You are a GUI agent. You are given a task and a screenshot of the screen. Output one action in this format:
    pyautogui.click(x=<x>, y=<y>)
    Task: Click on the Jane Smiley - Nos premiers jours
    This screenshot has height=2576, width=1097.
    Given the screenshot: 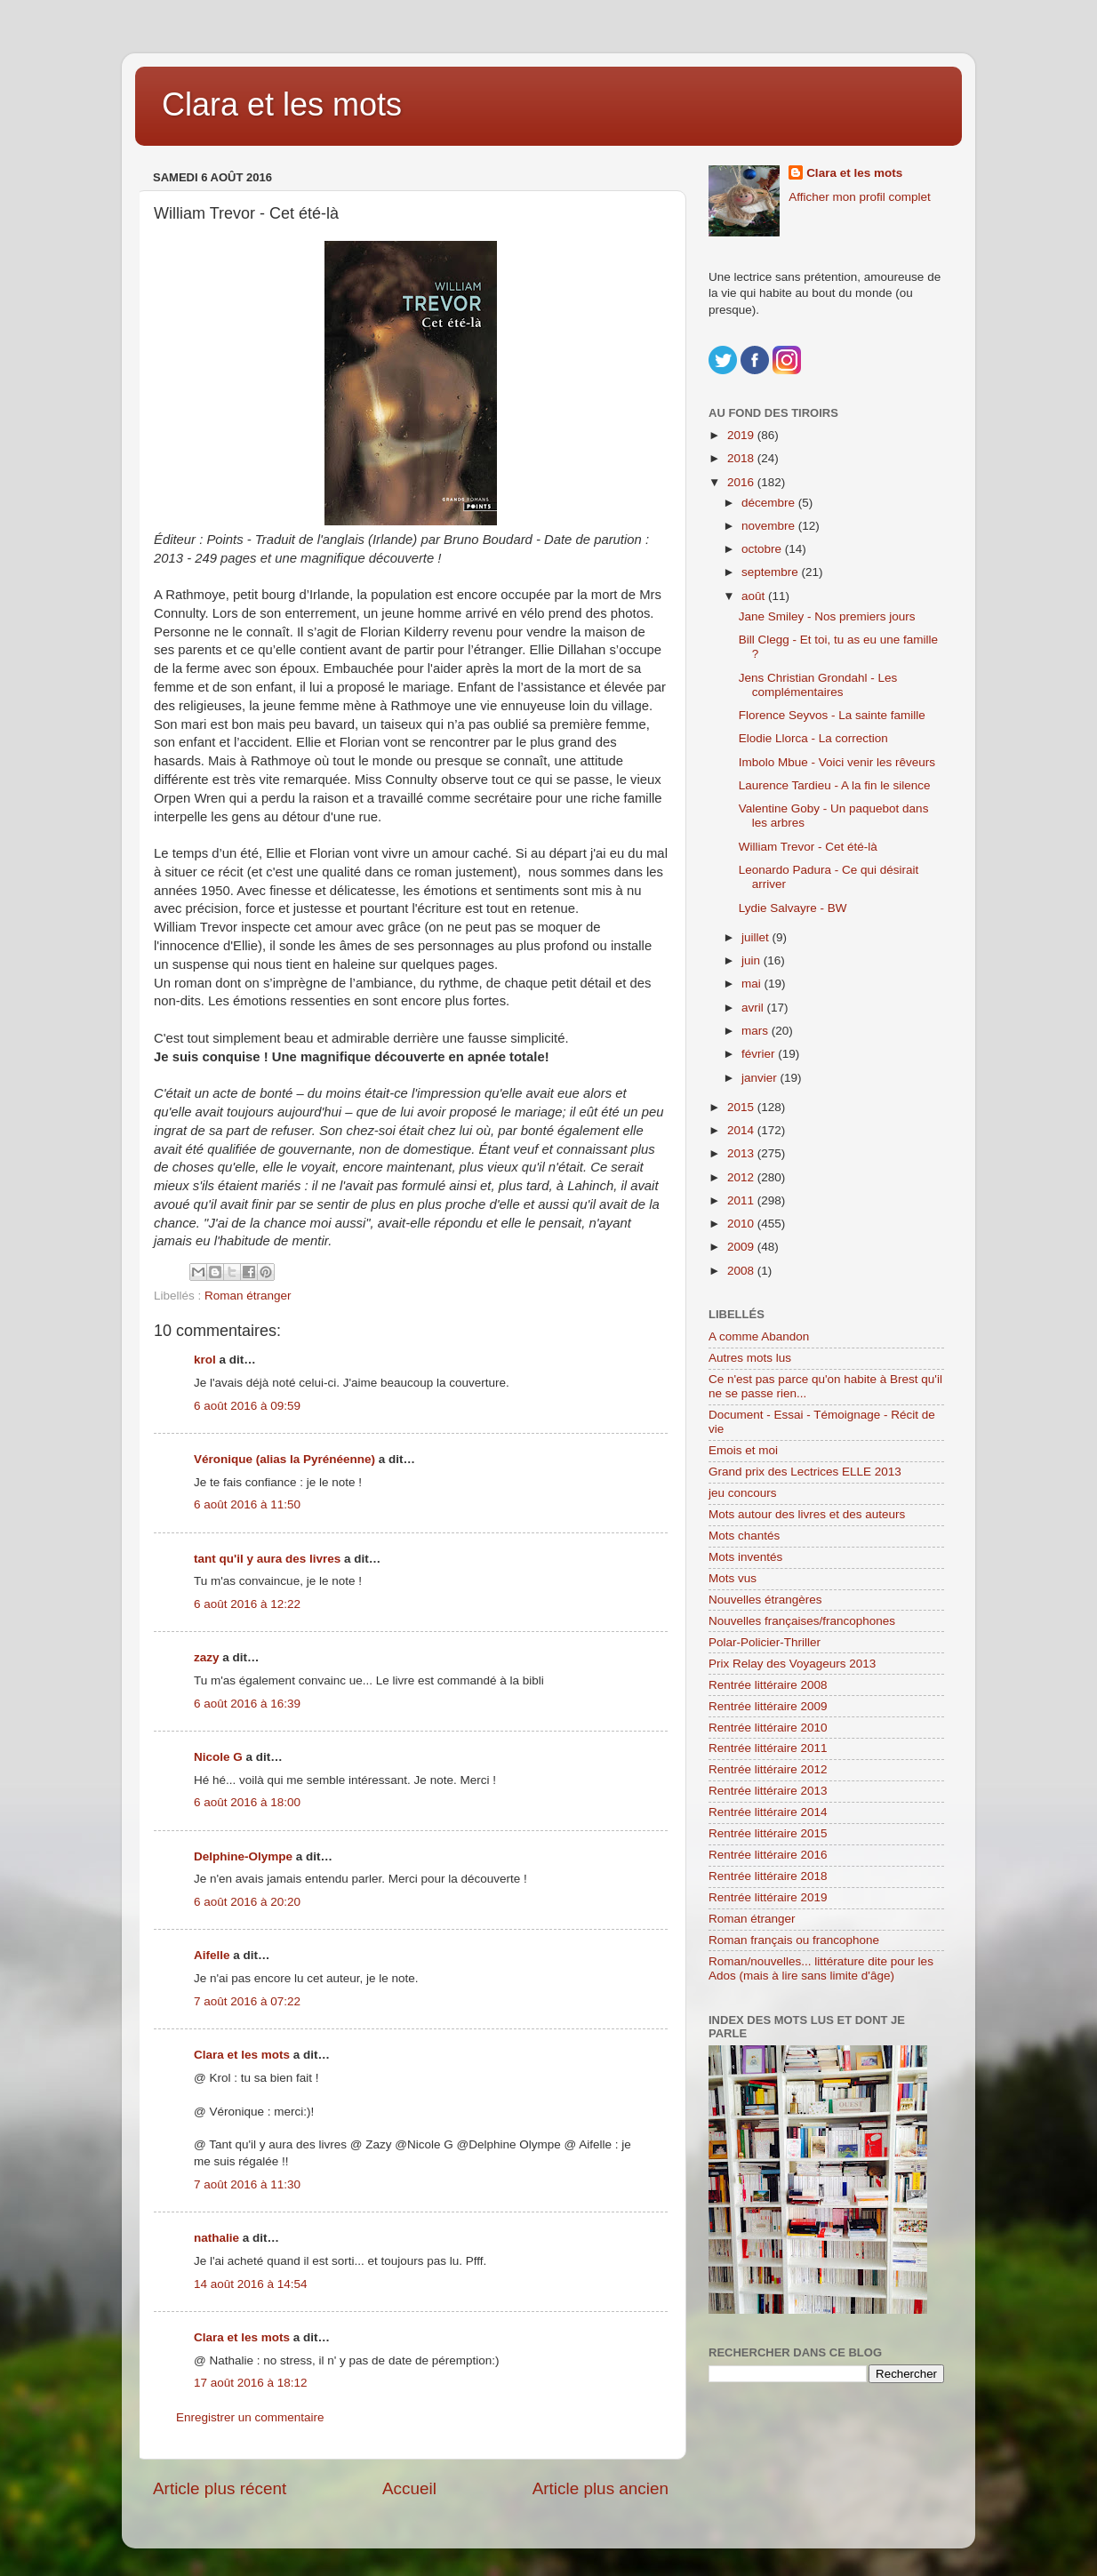 What is the action you would take?
    pyautogui.click(x=827, y=616)
    